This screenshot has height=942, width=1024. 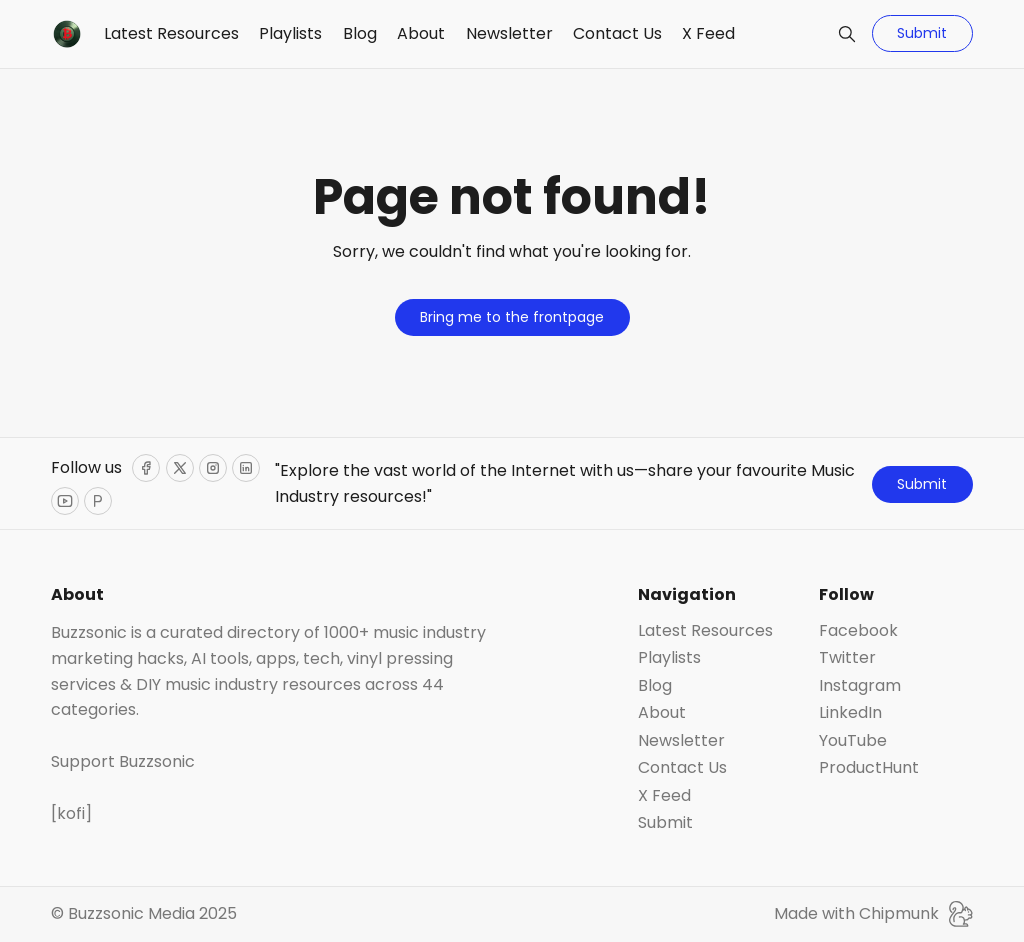 What do you see at coordinates (512, 317) in the screenshot?
I see `Bring me to the frontpage` at bounding box center [512, 317].